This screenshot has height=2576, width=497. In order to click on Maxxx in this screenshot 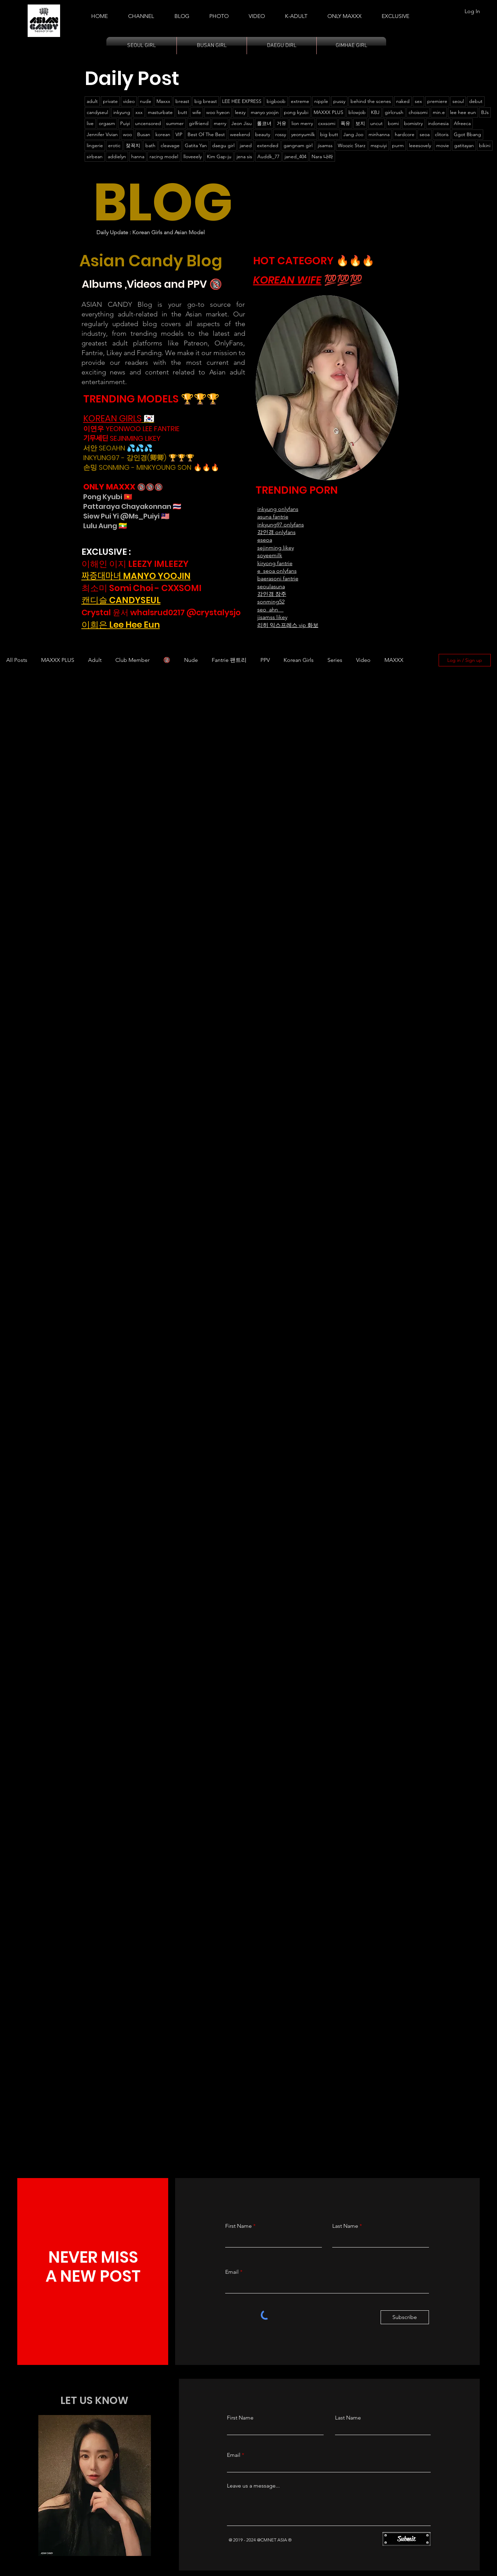, I will do `click(163, 101)`.